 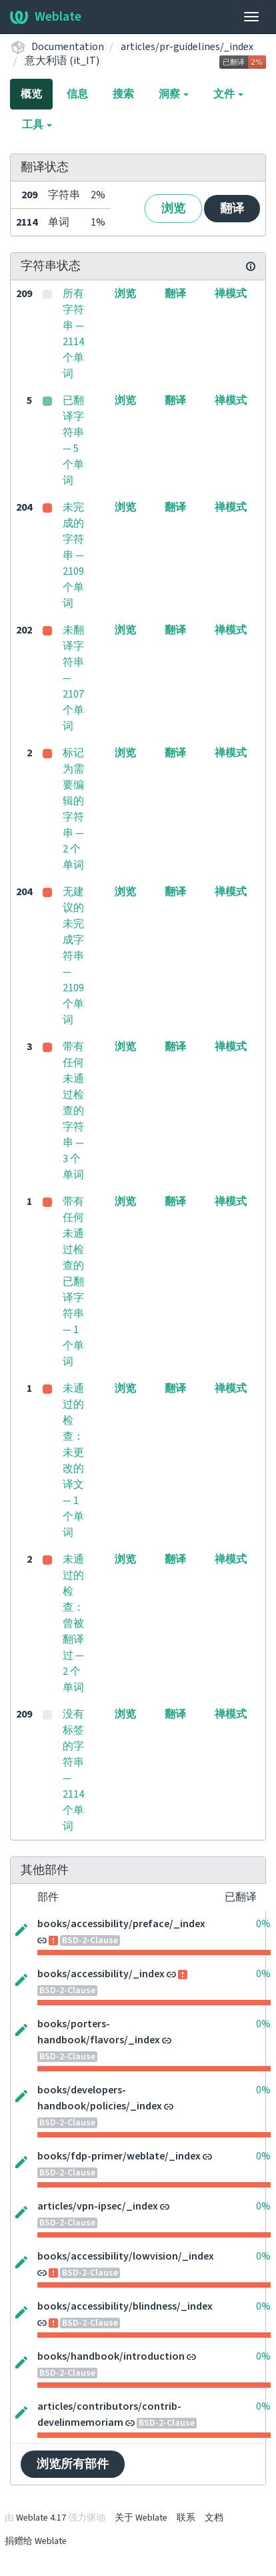 What do you see at coordinates (231, 293) in the screenshot?
I see `禅模式` at bounding box center [231, 293].